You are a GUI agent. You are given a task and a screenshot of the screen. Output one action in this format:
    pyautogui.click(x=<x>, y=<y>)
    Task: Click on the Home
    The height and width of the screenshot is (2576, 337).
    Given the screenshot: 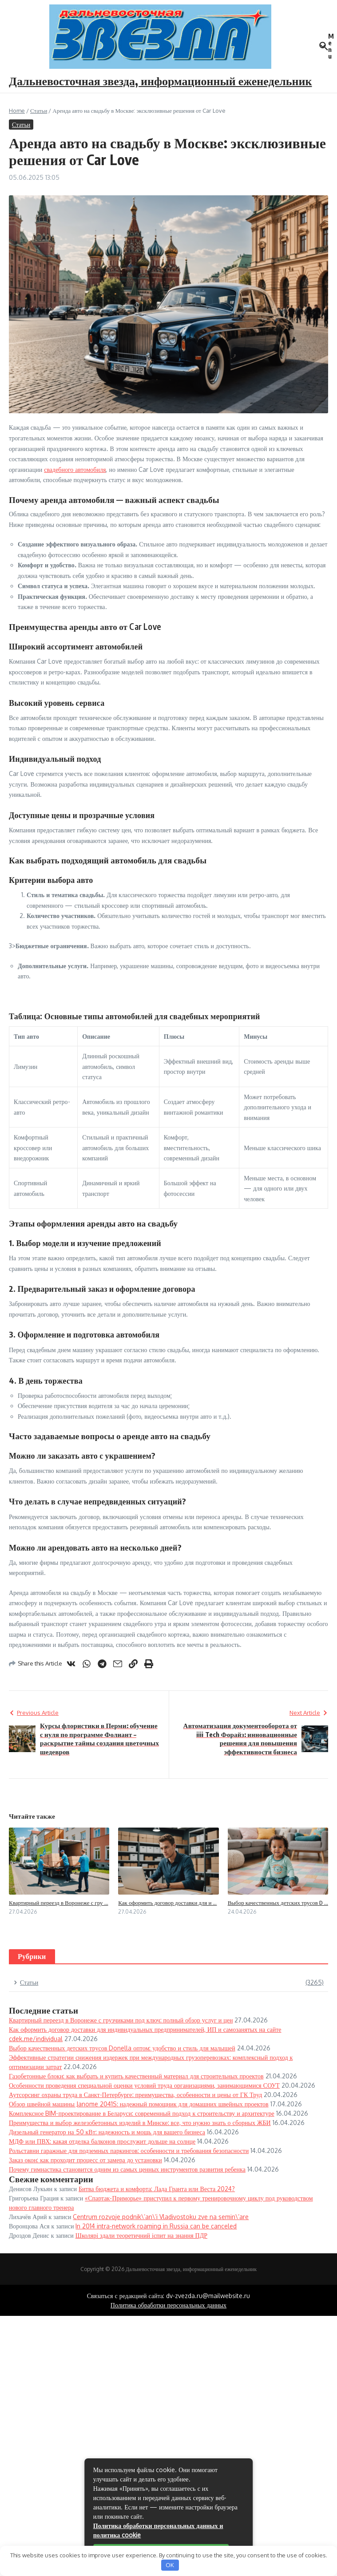 What is the action you would take?
    pyautogui.click(x=17, y=110)
    